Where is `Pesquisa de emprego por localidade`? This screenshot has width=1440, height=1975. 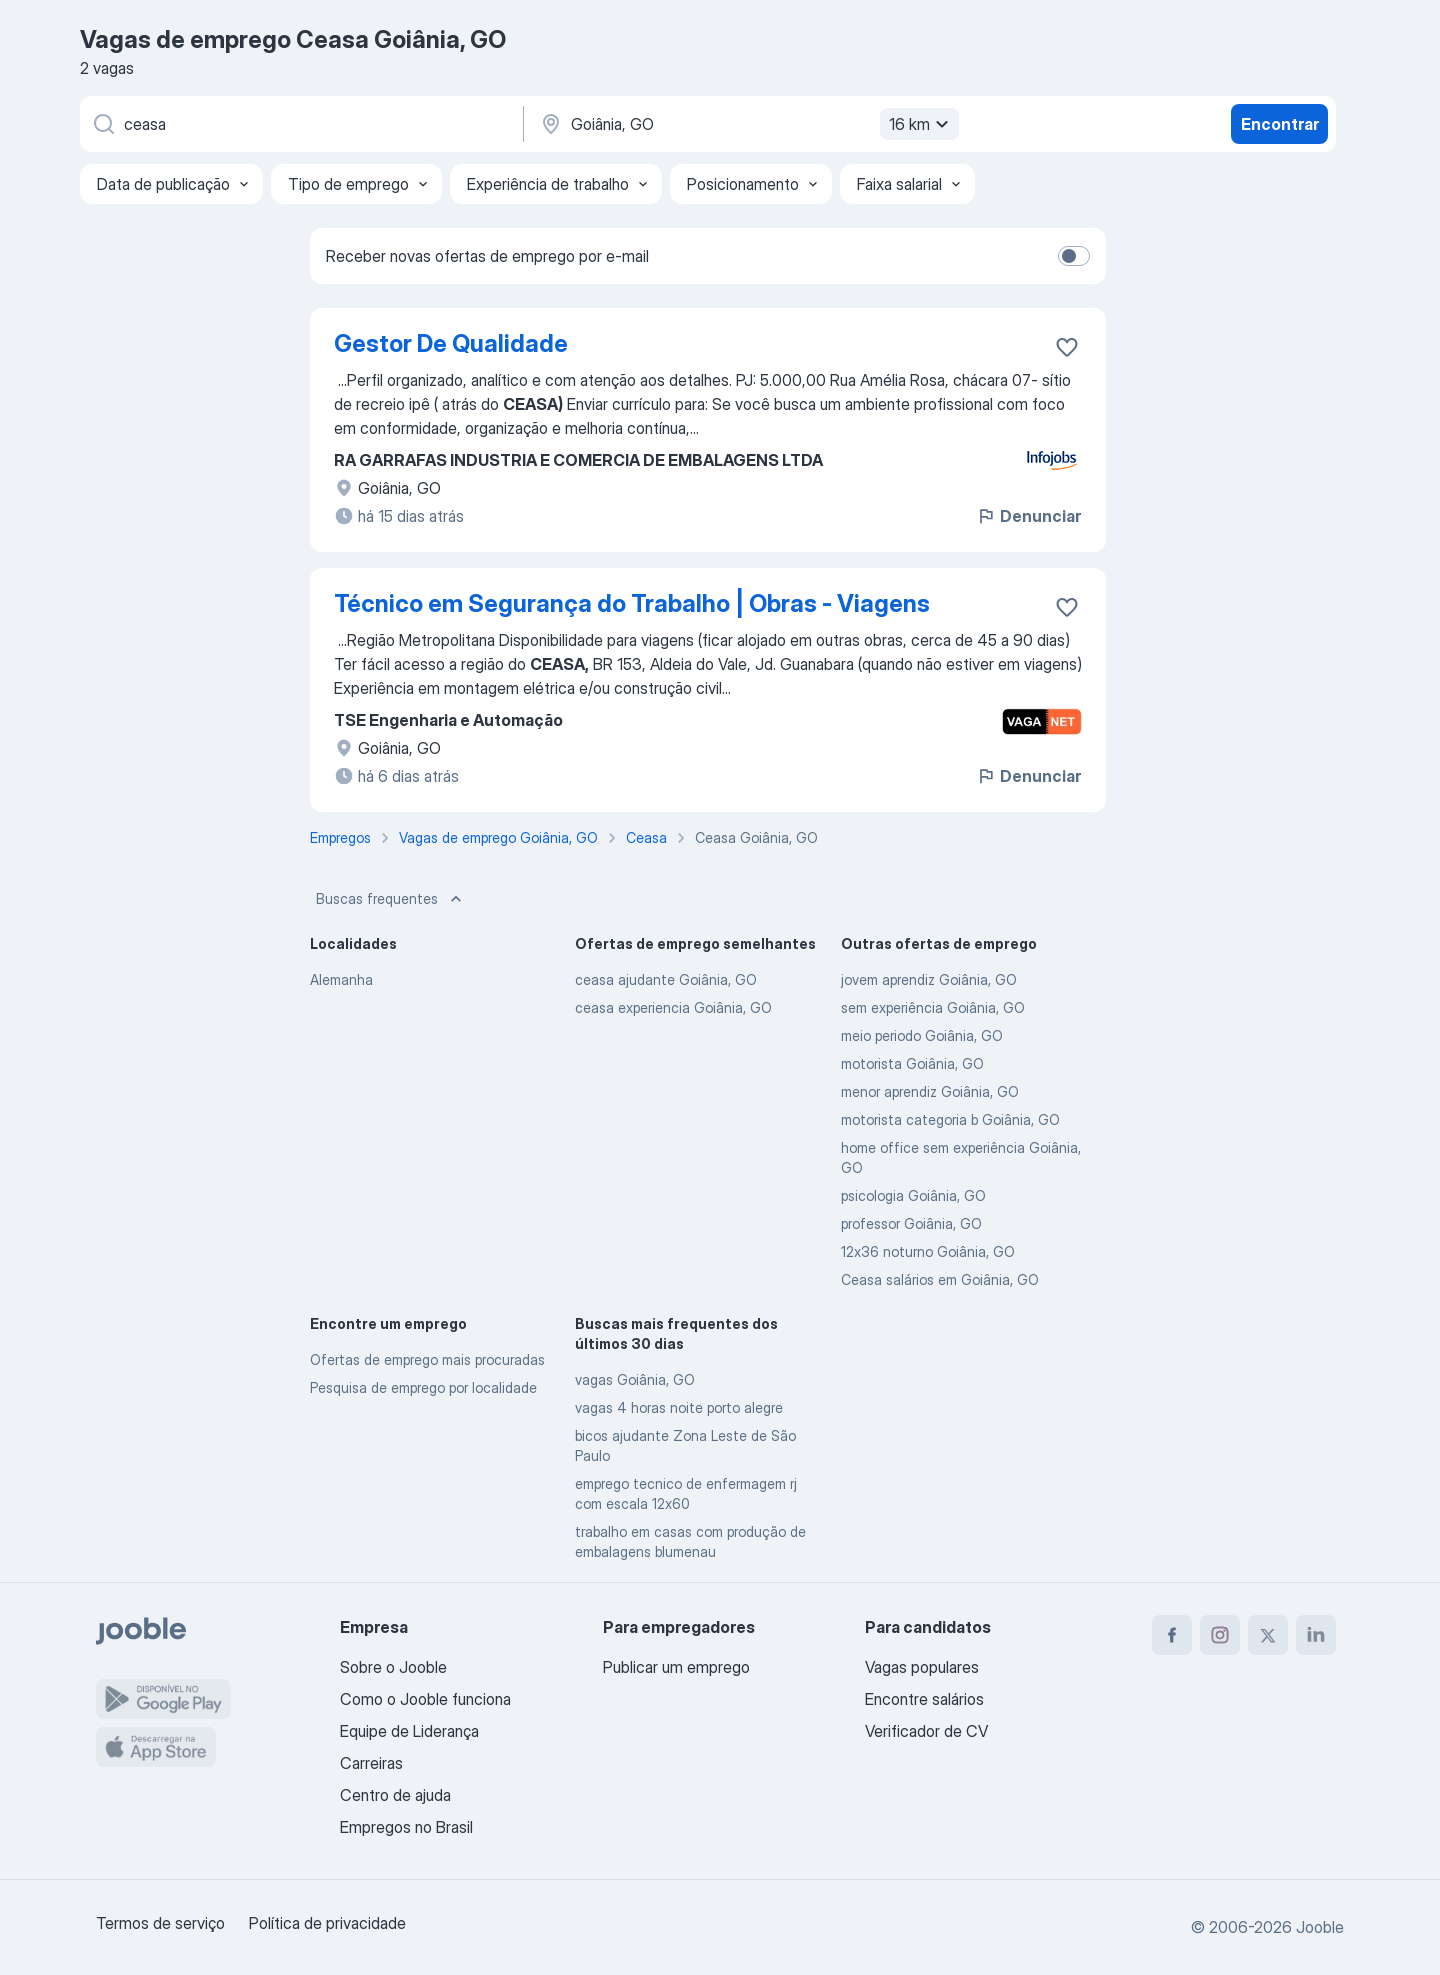 Pesquisa de emprego por localidade is located at coordinates (423, 1387).